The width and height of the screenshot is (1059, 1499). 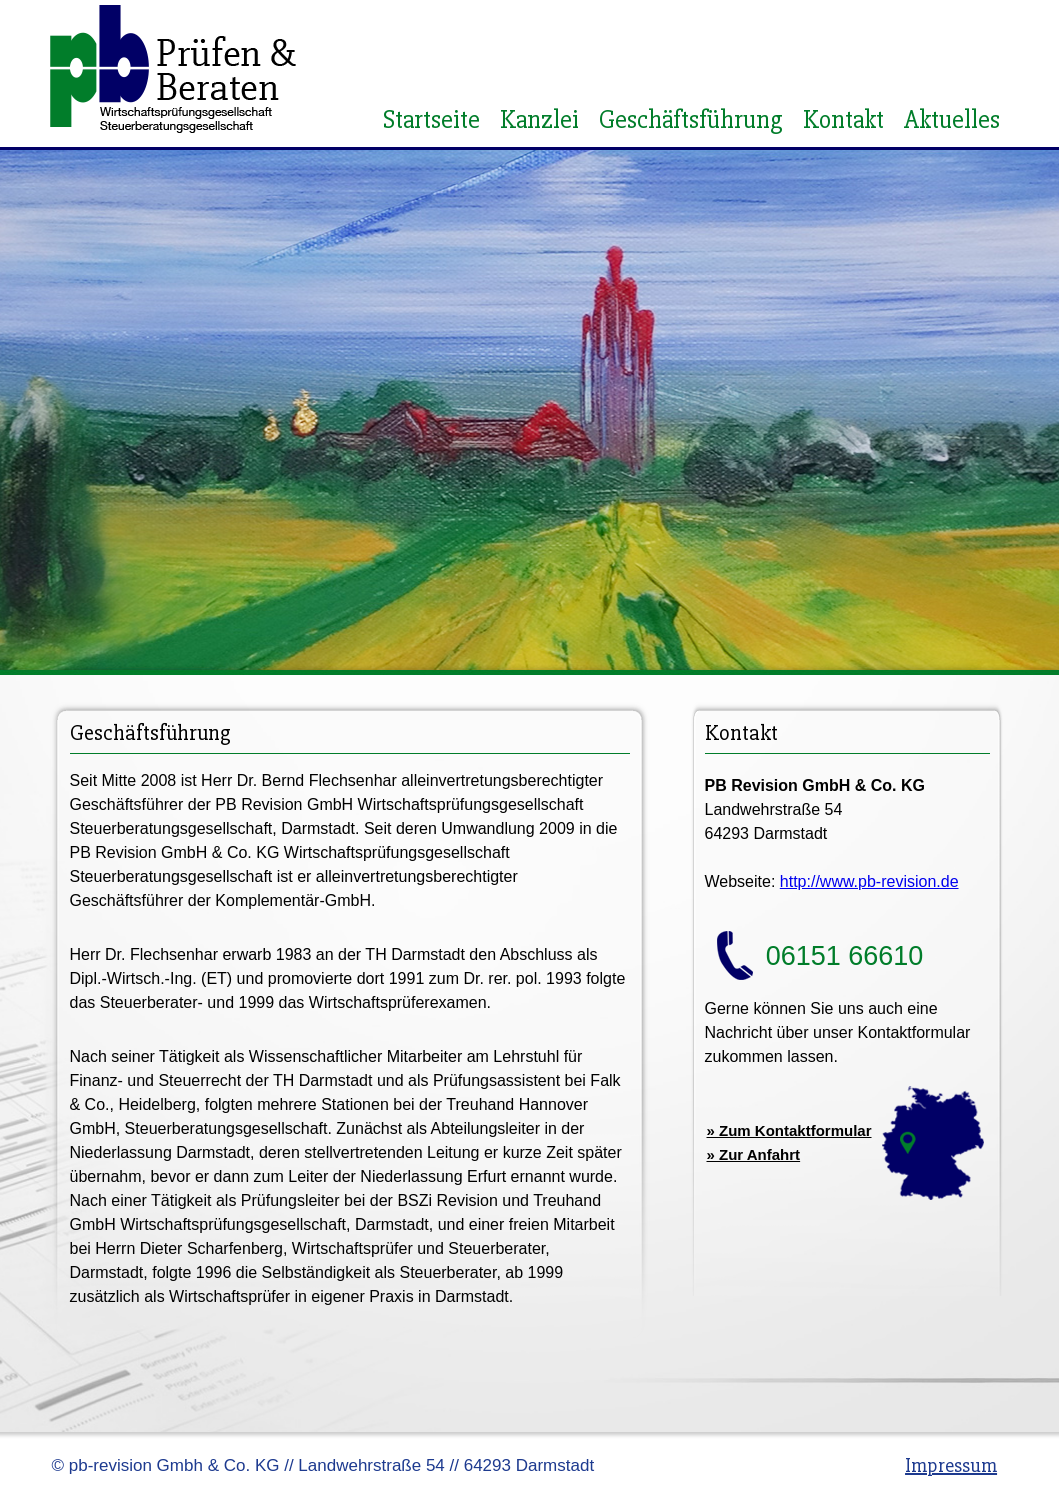 What do you see at coordinates (843, 120) in the screenshot?
I see `Kontakt` at bounding box center [843, 120].